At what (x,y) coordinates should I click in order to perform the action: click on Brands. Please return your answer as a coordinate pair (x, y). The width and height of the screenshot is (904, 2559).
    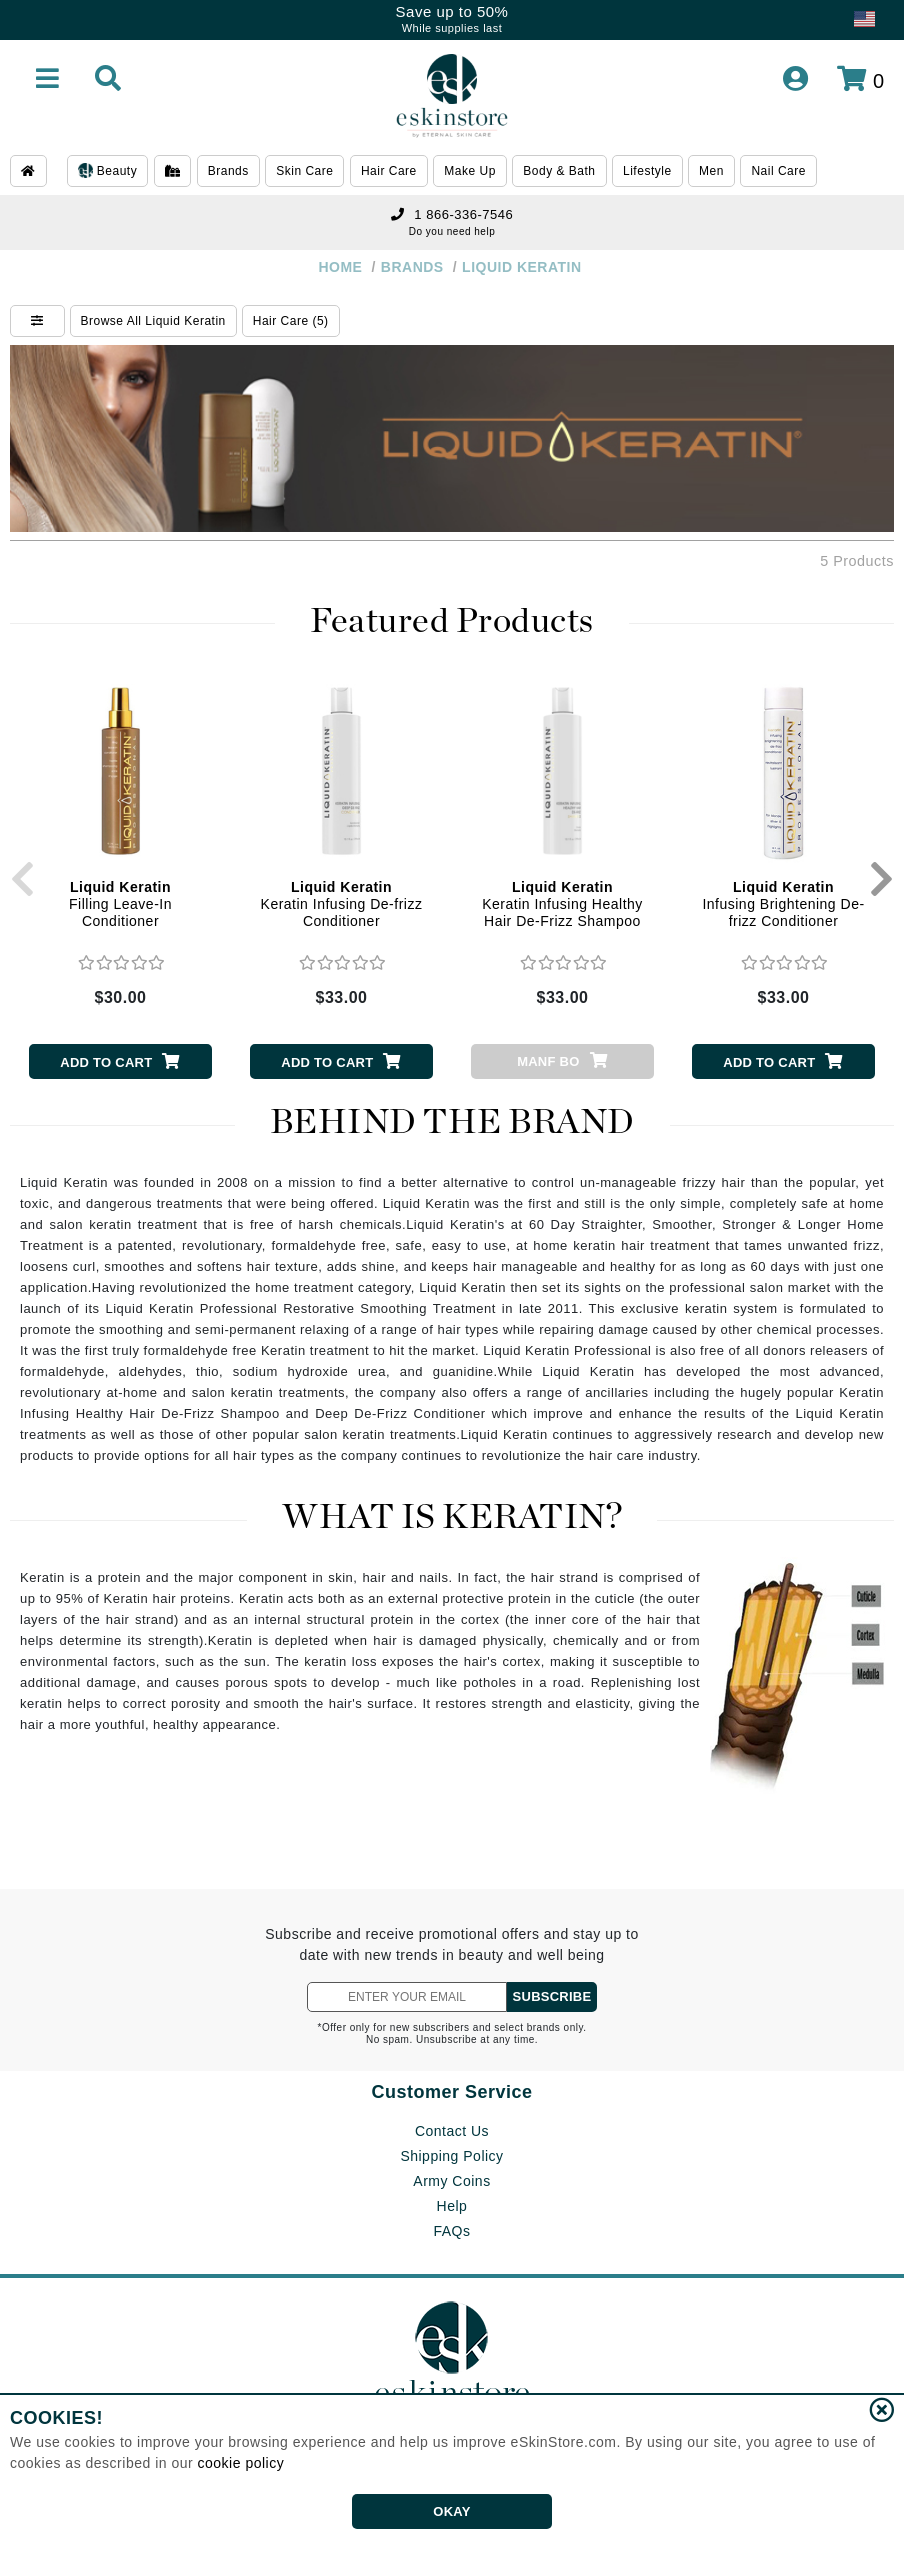
    Looking at the image, I should click on (228, 171).